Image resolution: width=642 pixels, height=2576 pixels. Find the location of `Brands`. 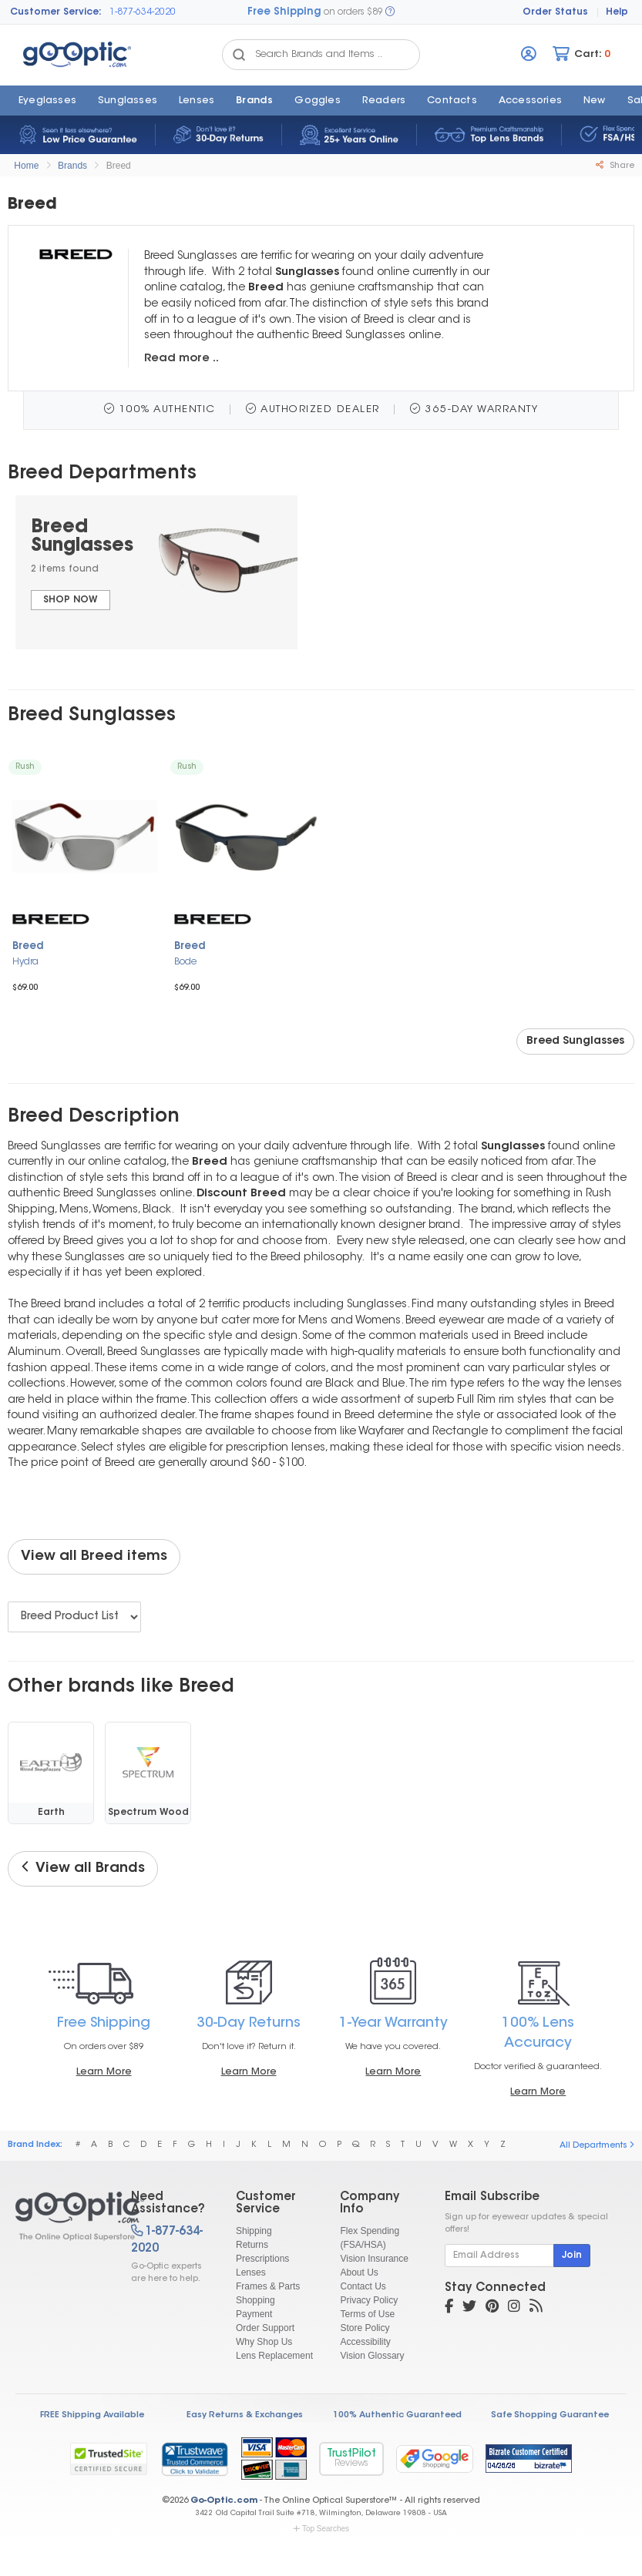

Brands is located at coordinates (254, 101).